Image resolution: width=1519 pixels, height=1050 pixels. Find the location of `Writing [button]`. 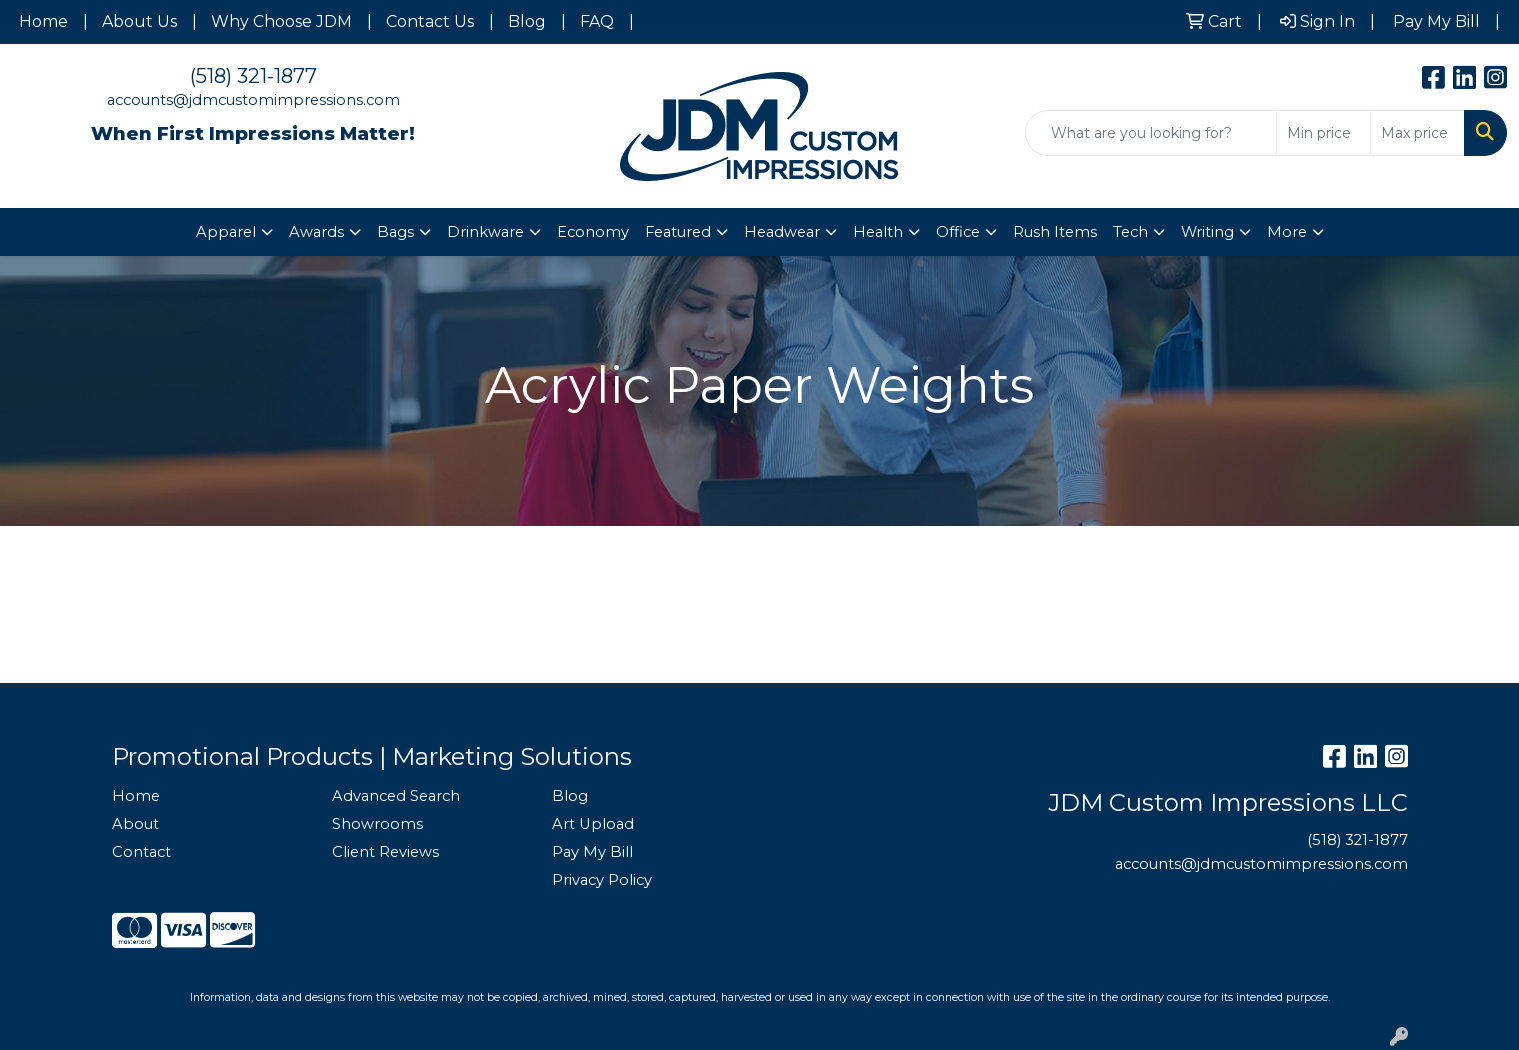

Writing [button] is located at coordinates (1207, 232).